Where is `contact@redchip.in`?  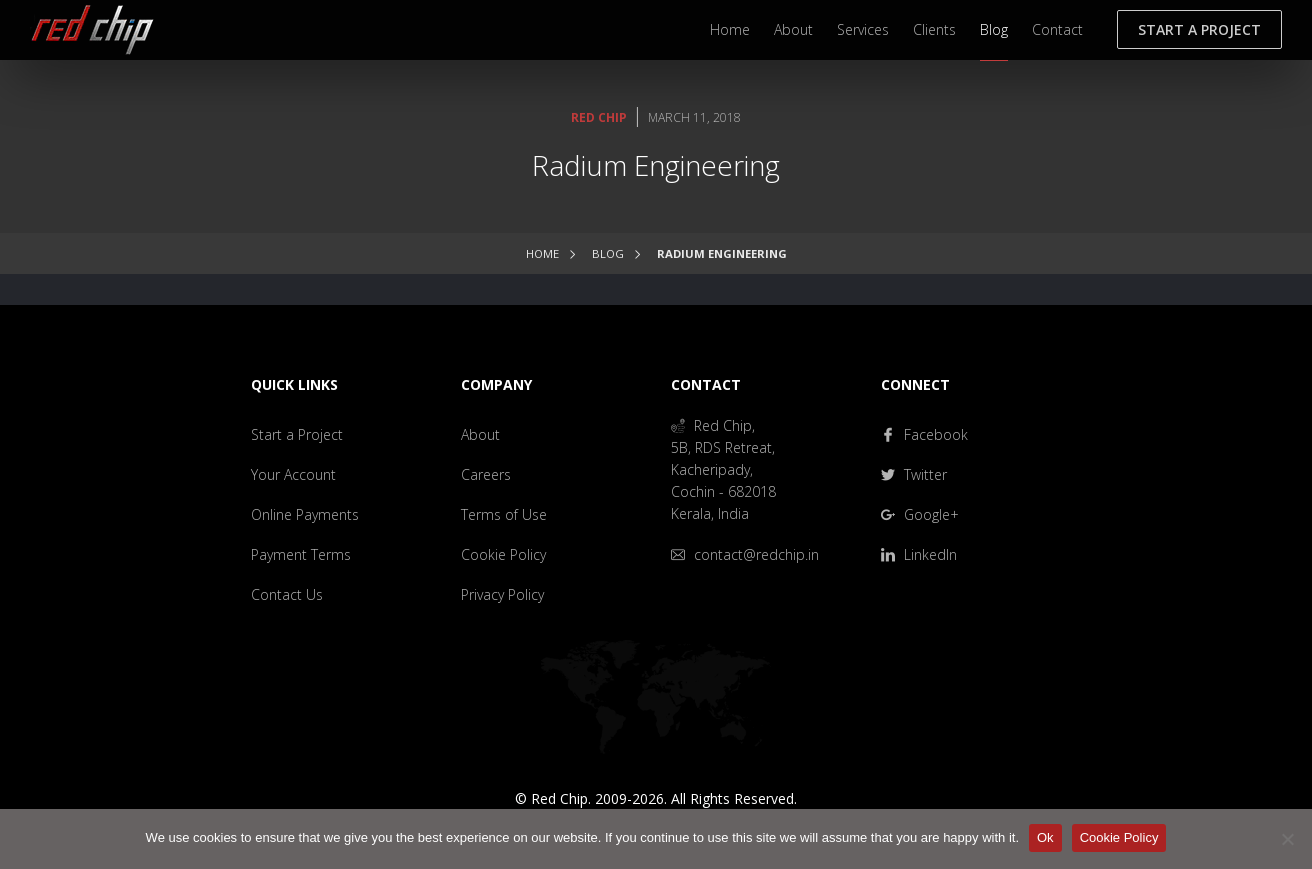
contact@redchip.in is located at coordinates (745, 554).